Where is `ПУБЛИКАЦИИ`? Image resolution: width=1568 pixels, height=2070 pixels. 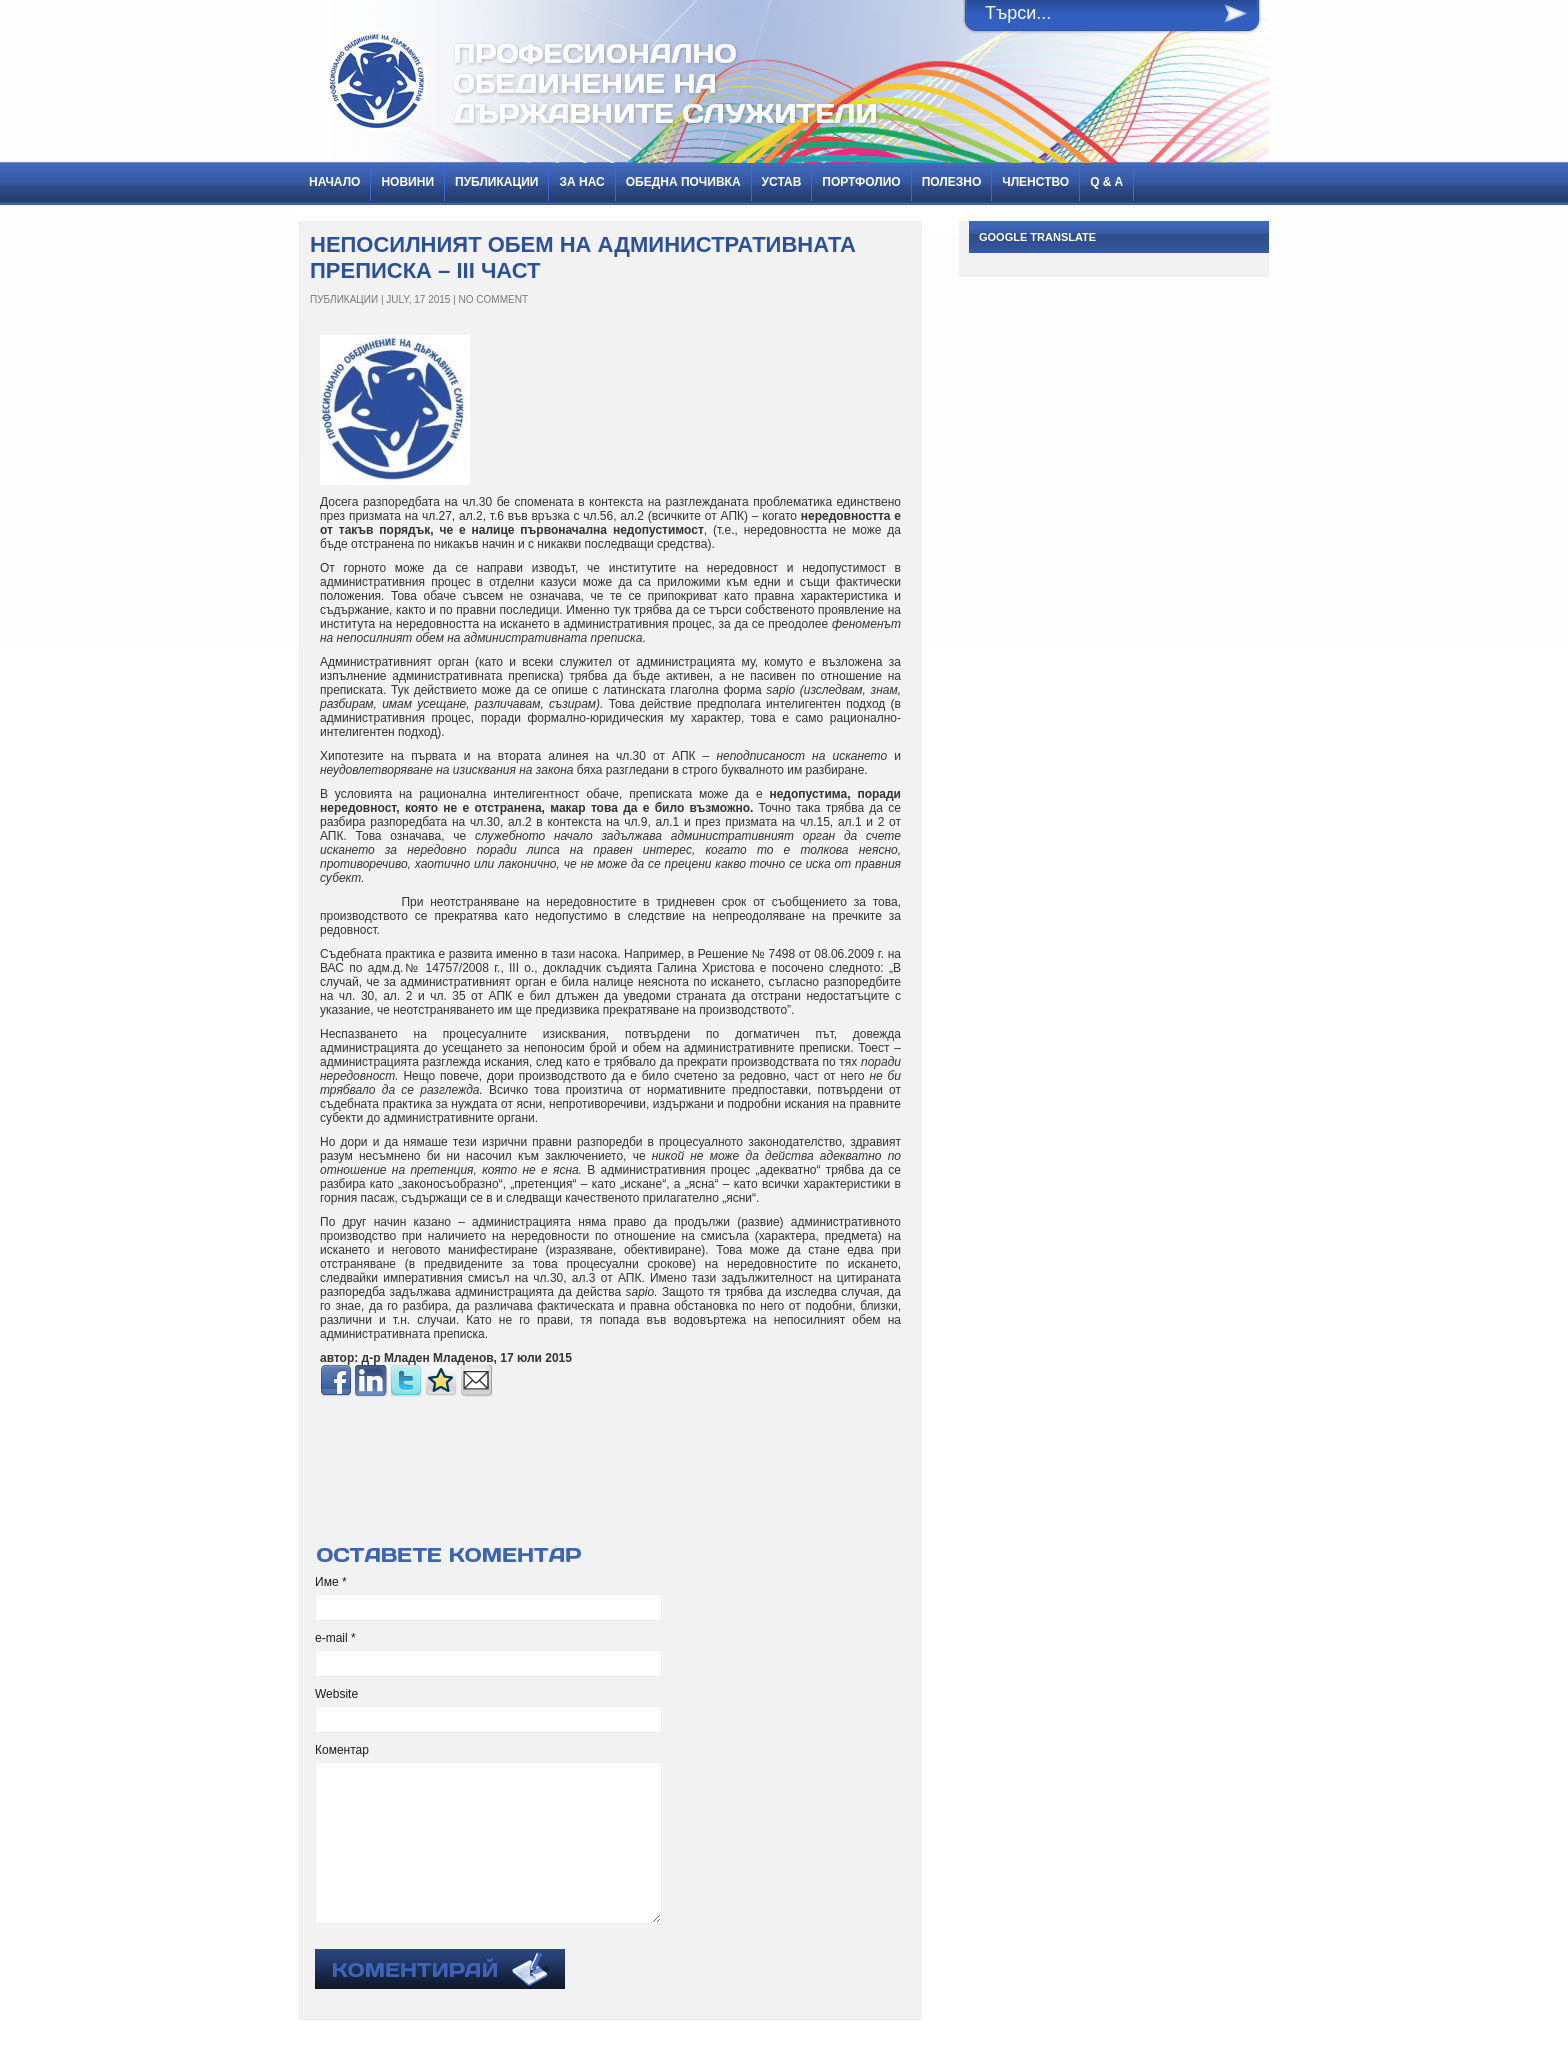
ПУБЛИКАЦИИ is located at coordinates (496, 182).